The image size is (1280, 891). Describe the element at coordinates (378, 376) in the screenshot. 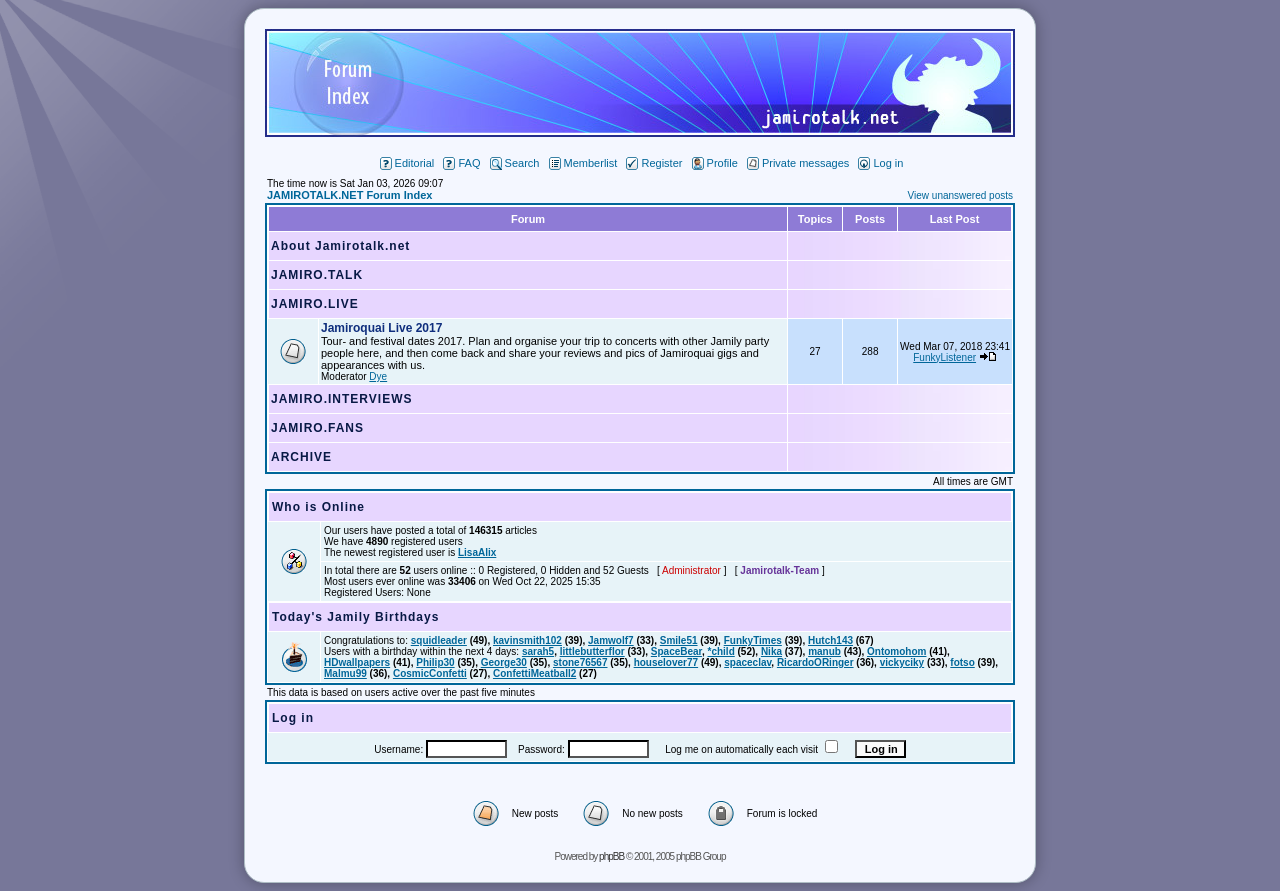

I see `Dye` at that location.